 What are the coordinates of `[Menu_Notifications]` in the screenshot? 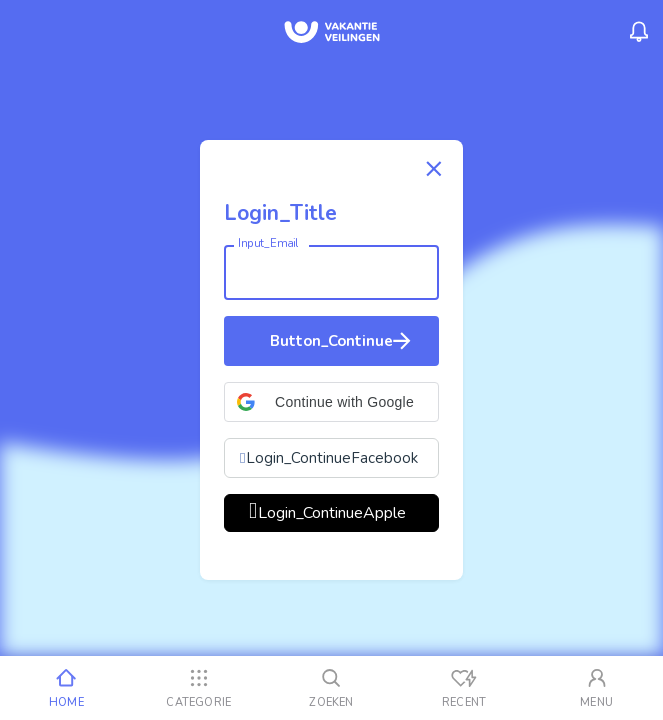 It's located at (639, 32).